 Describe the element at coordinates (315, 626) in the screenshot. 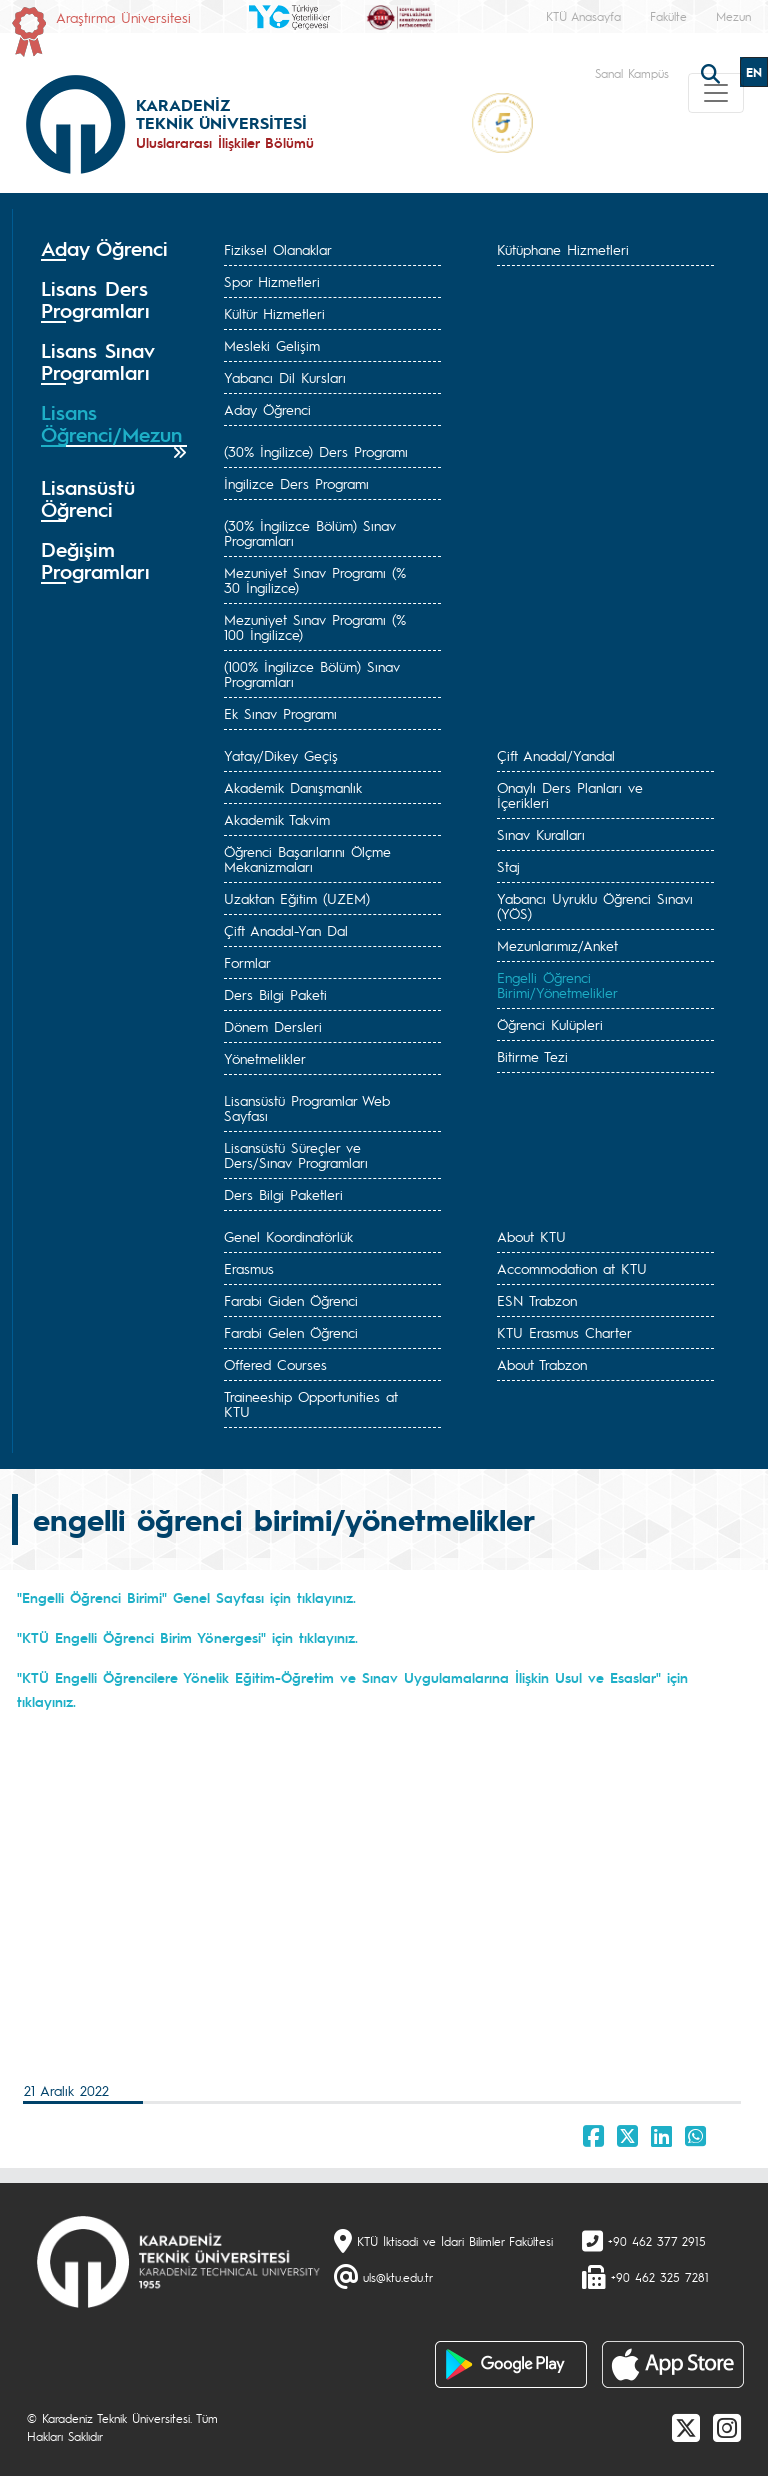

I see `Mezuniyet Sınav Programı (% 100 İngilizce)` at that location.